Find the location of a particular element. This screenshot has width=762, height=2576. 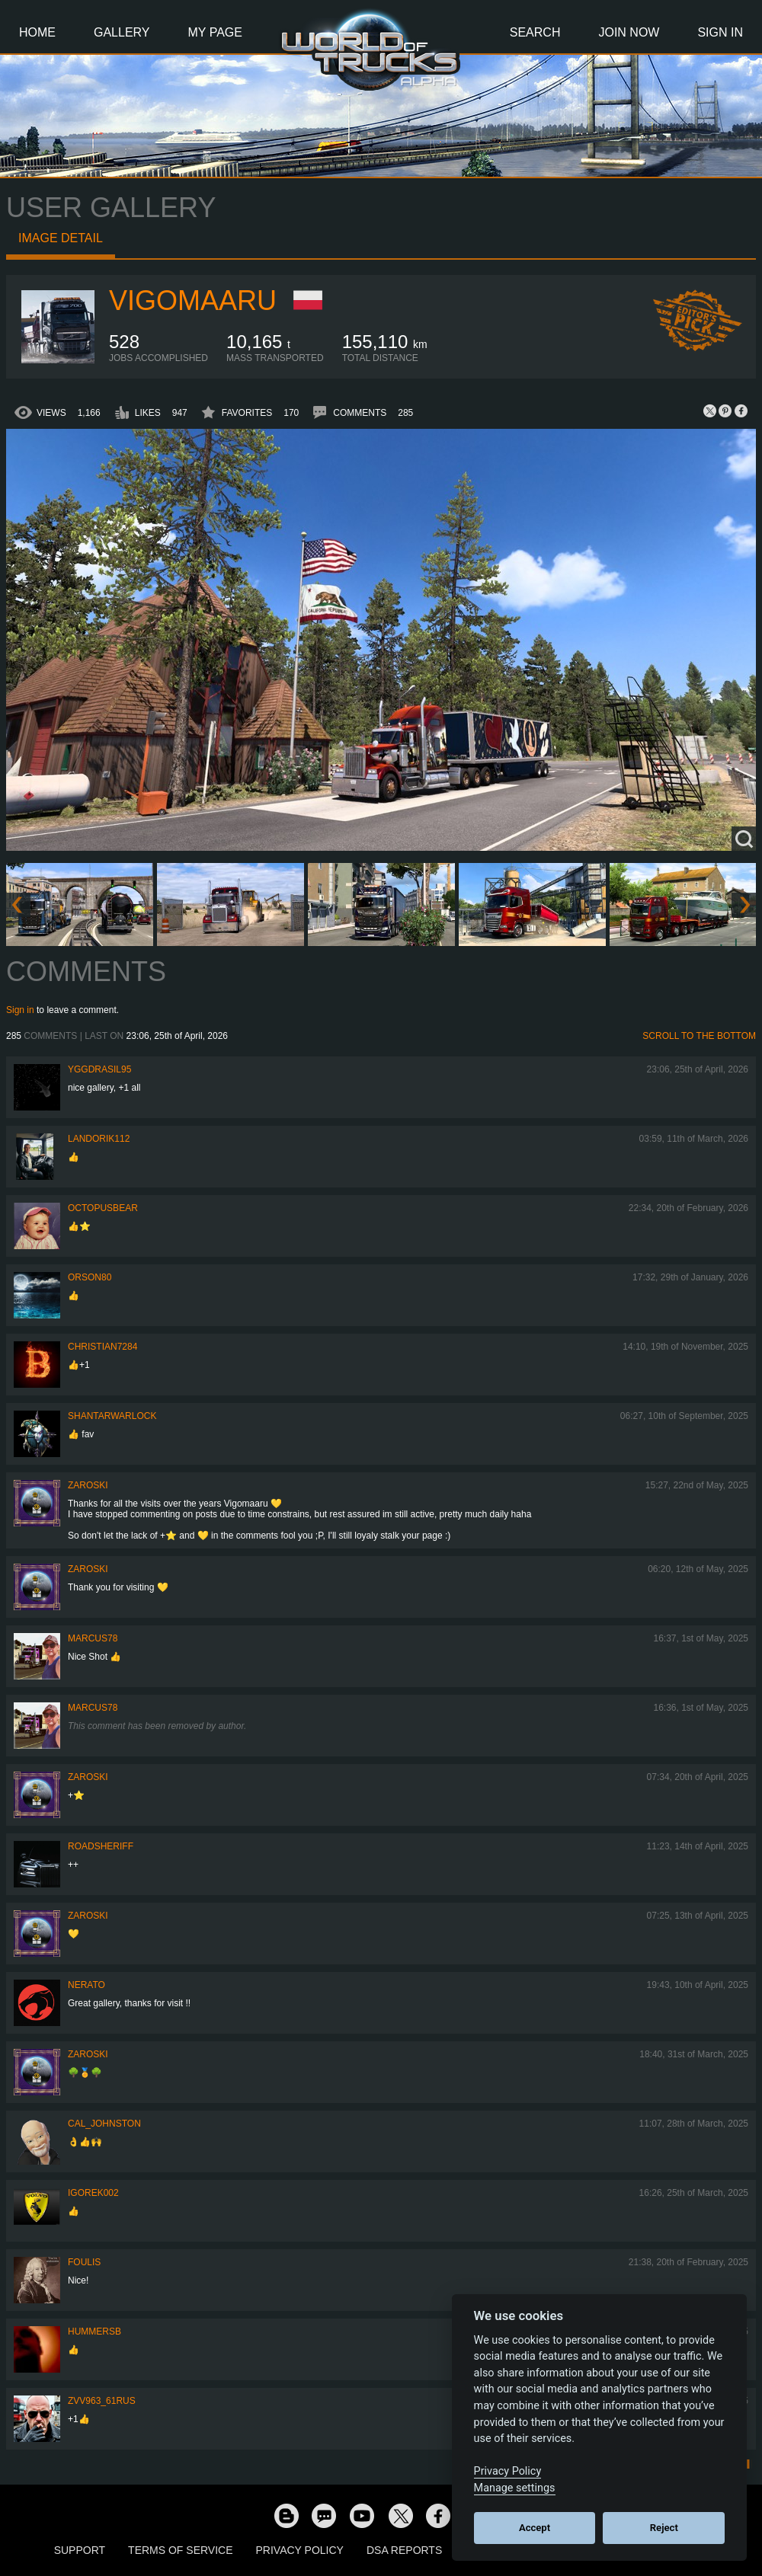

Foulis is located at coordinates (84, 2262).